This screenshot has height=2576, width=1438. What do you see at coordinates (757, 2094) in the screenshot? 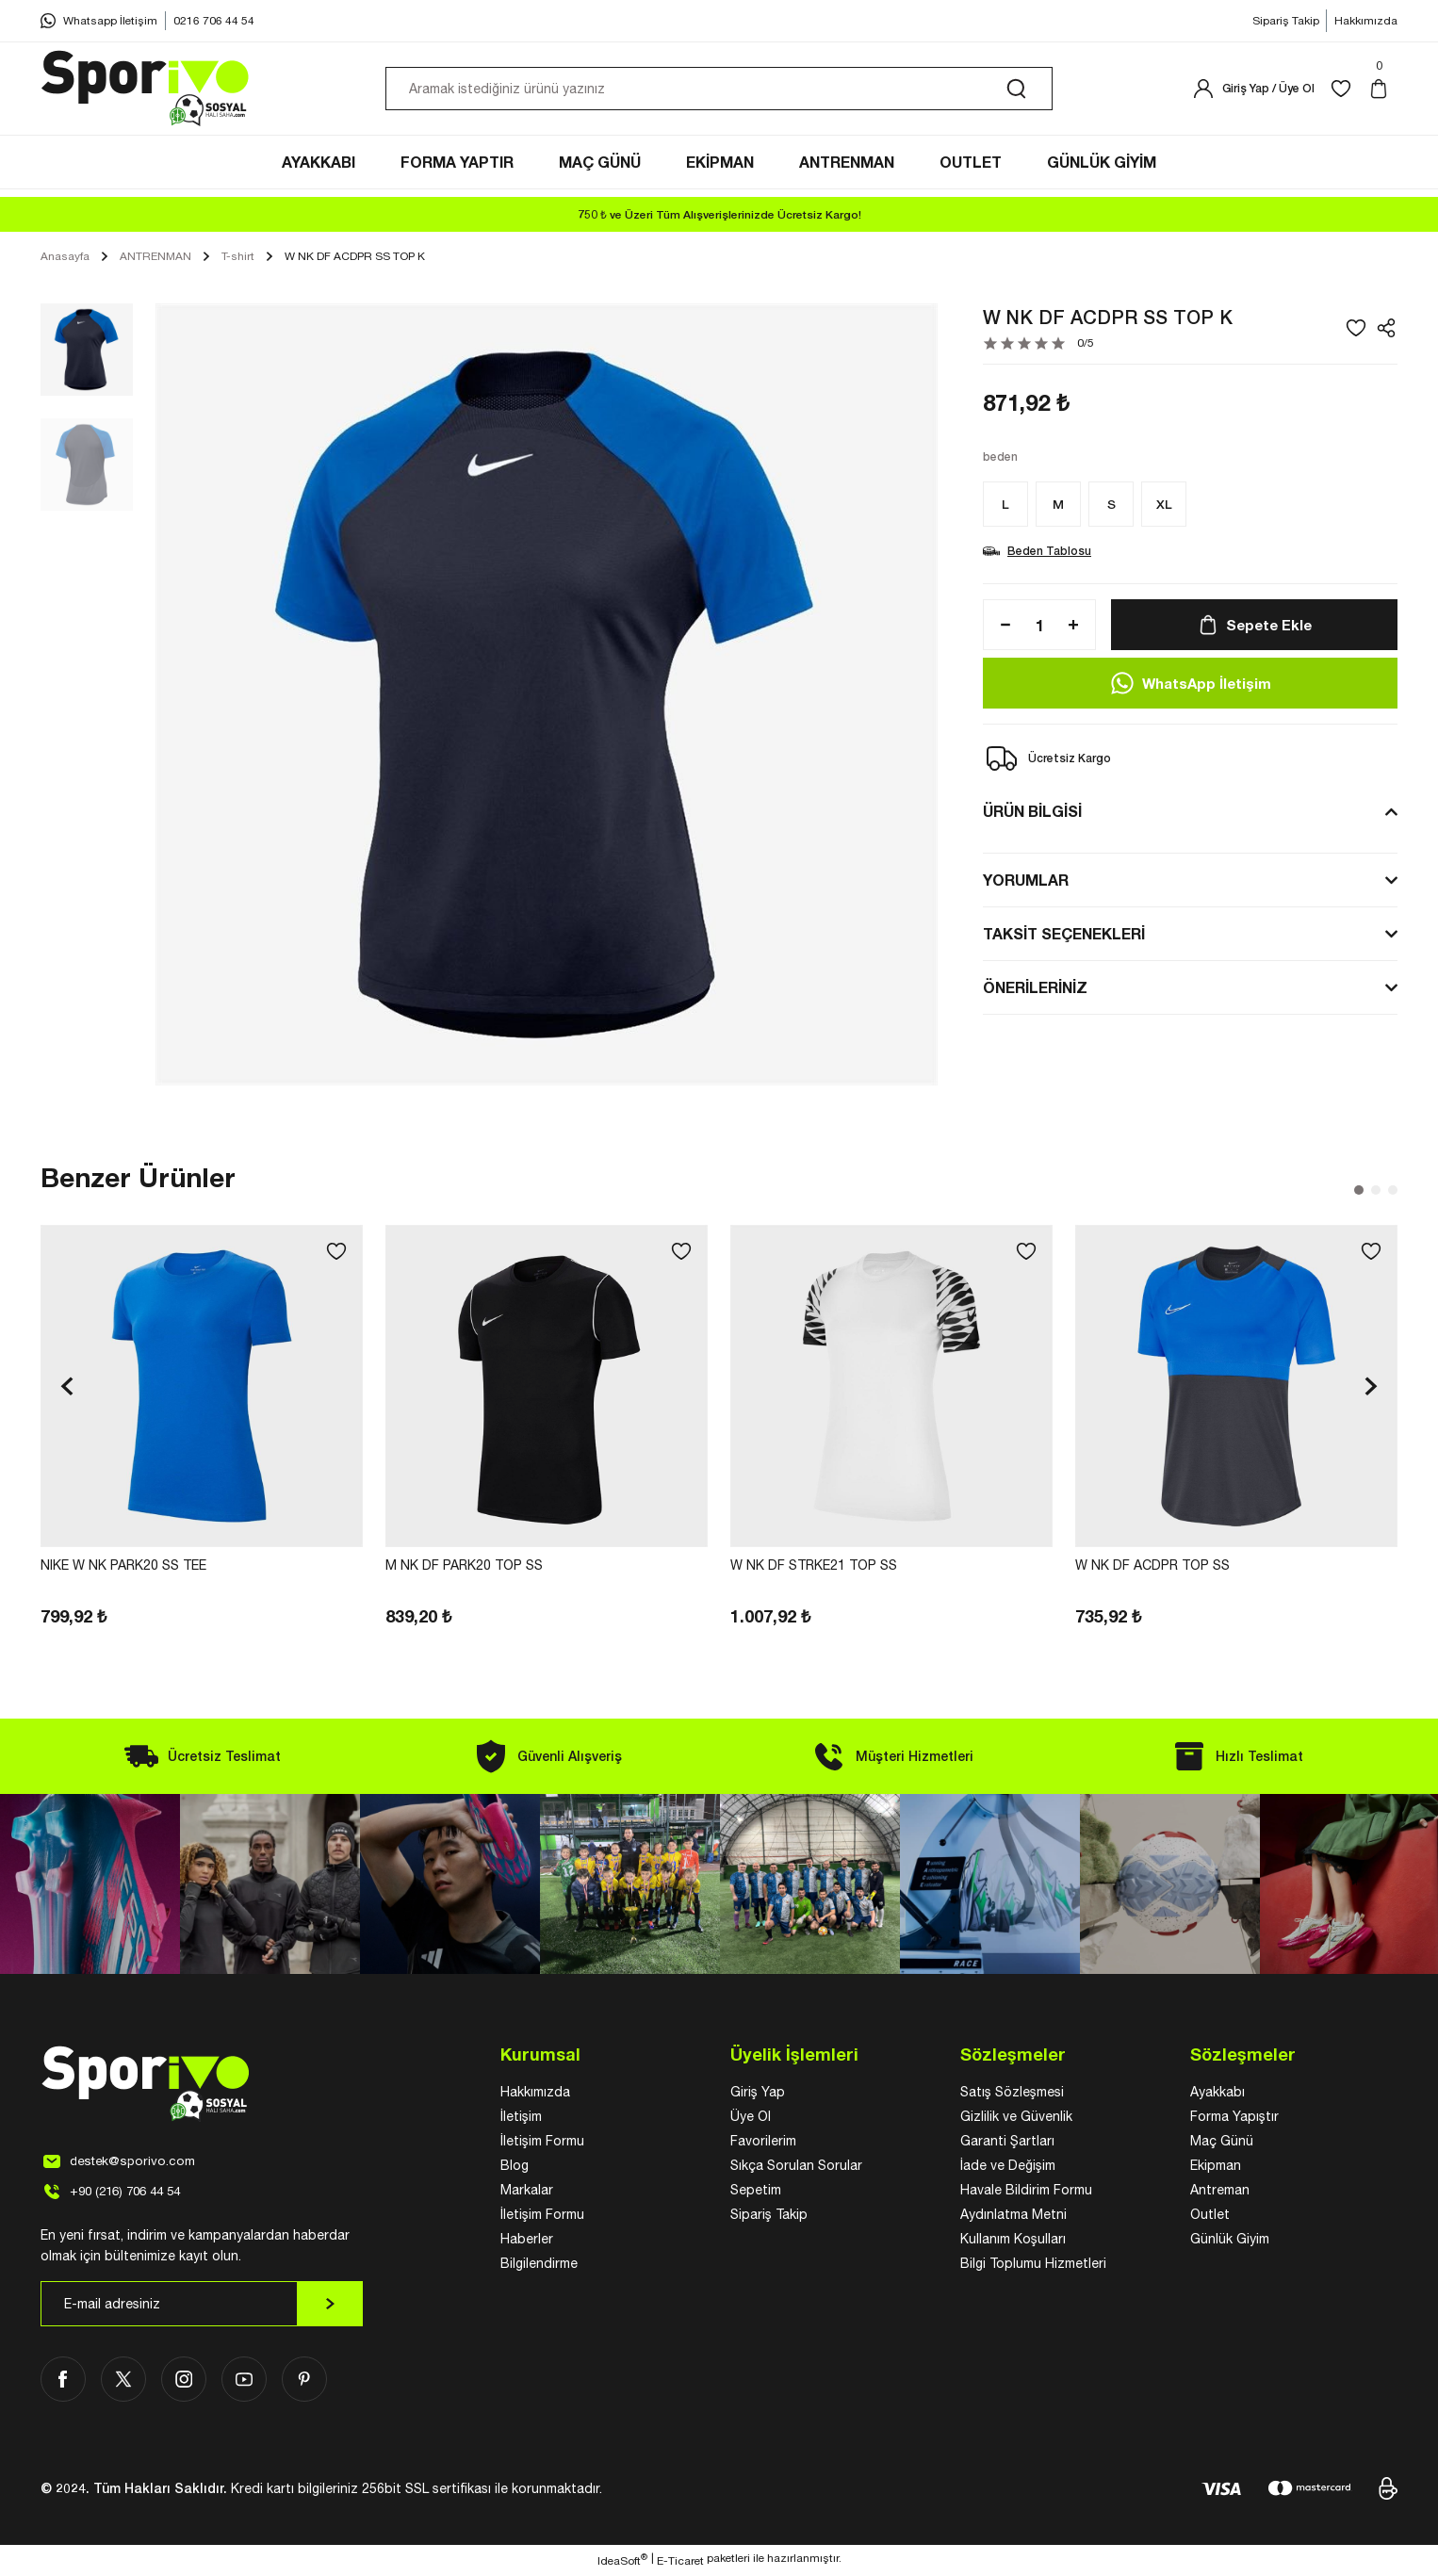
I see `Giriş Yap` at bounding box center [757, 2094].